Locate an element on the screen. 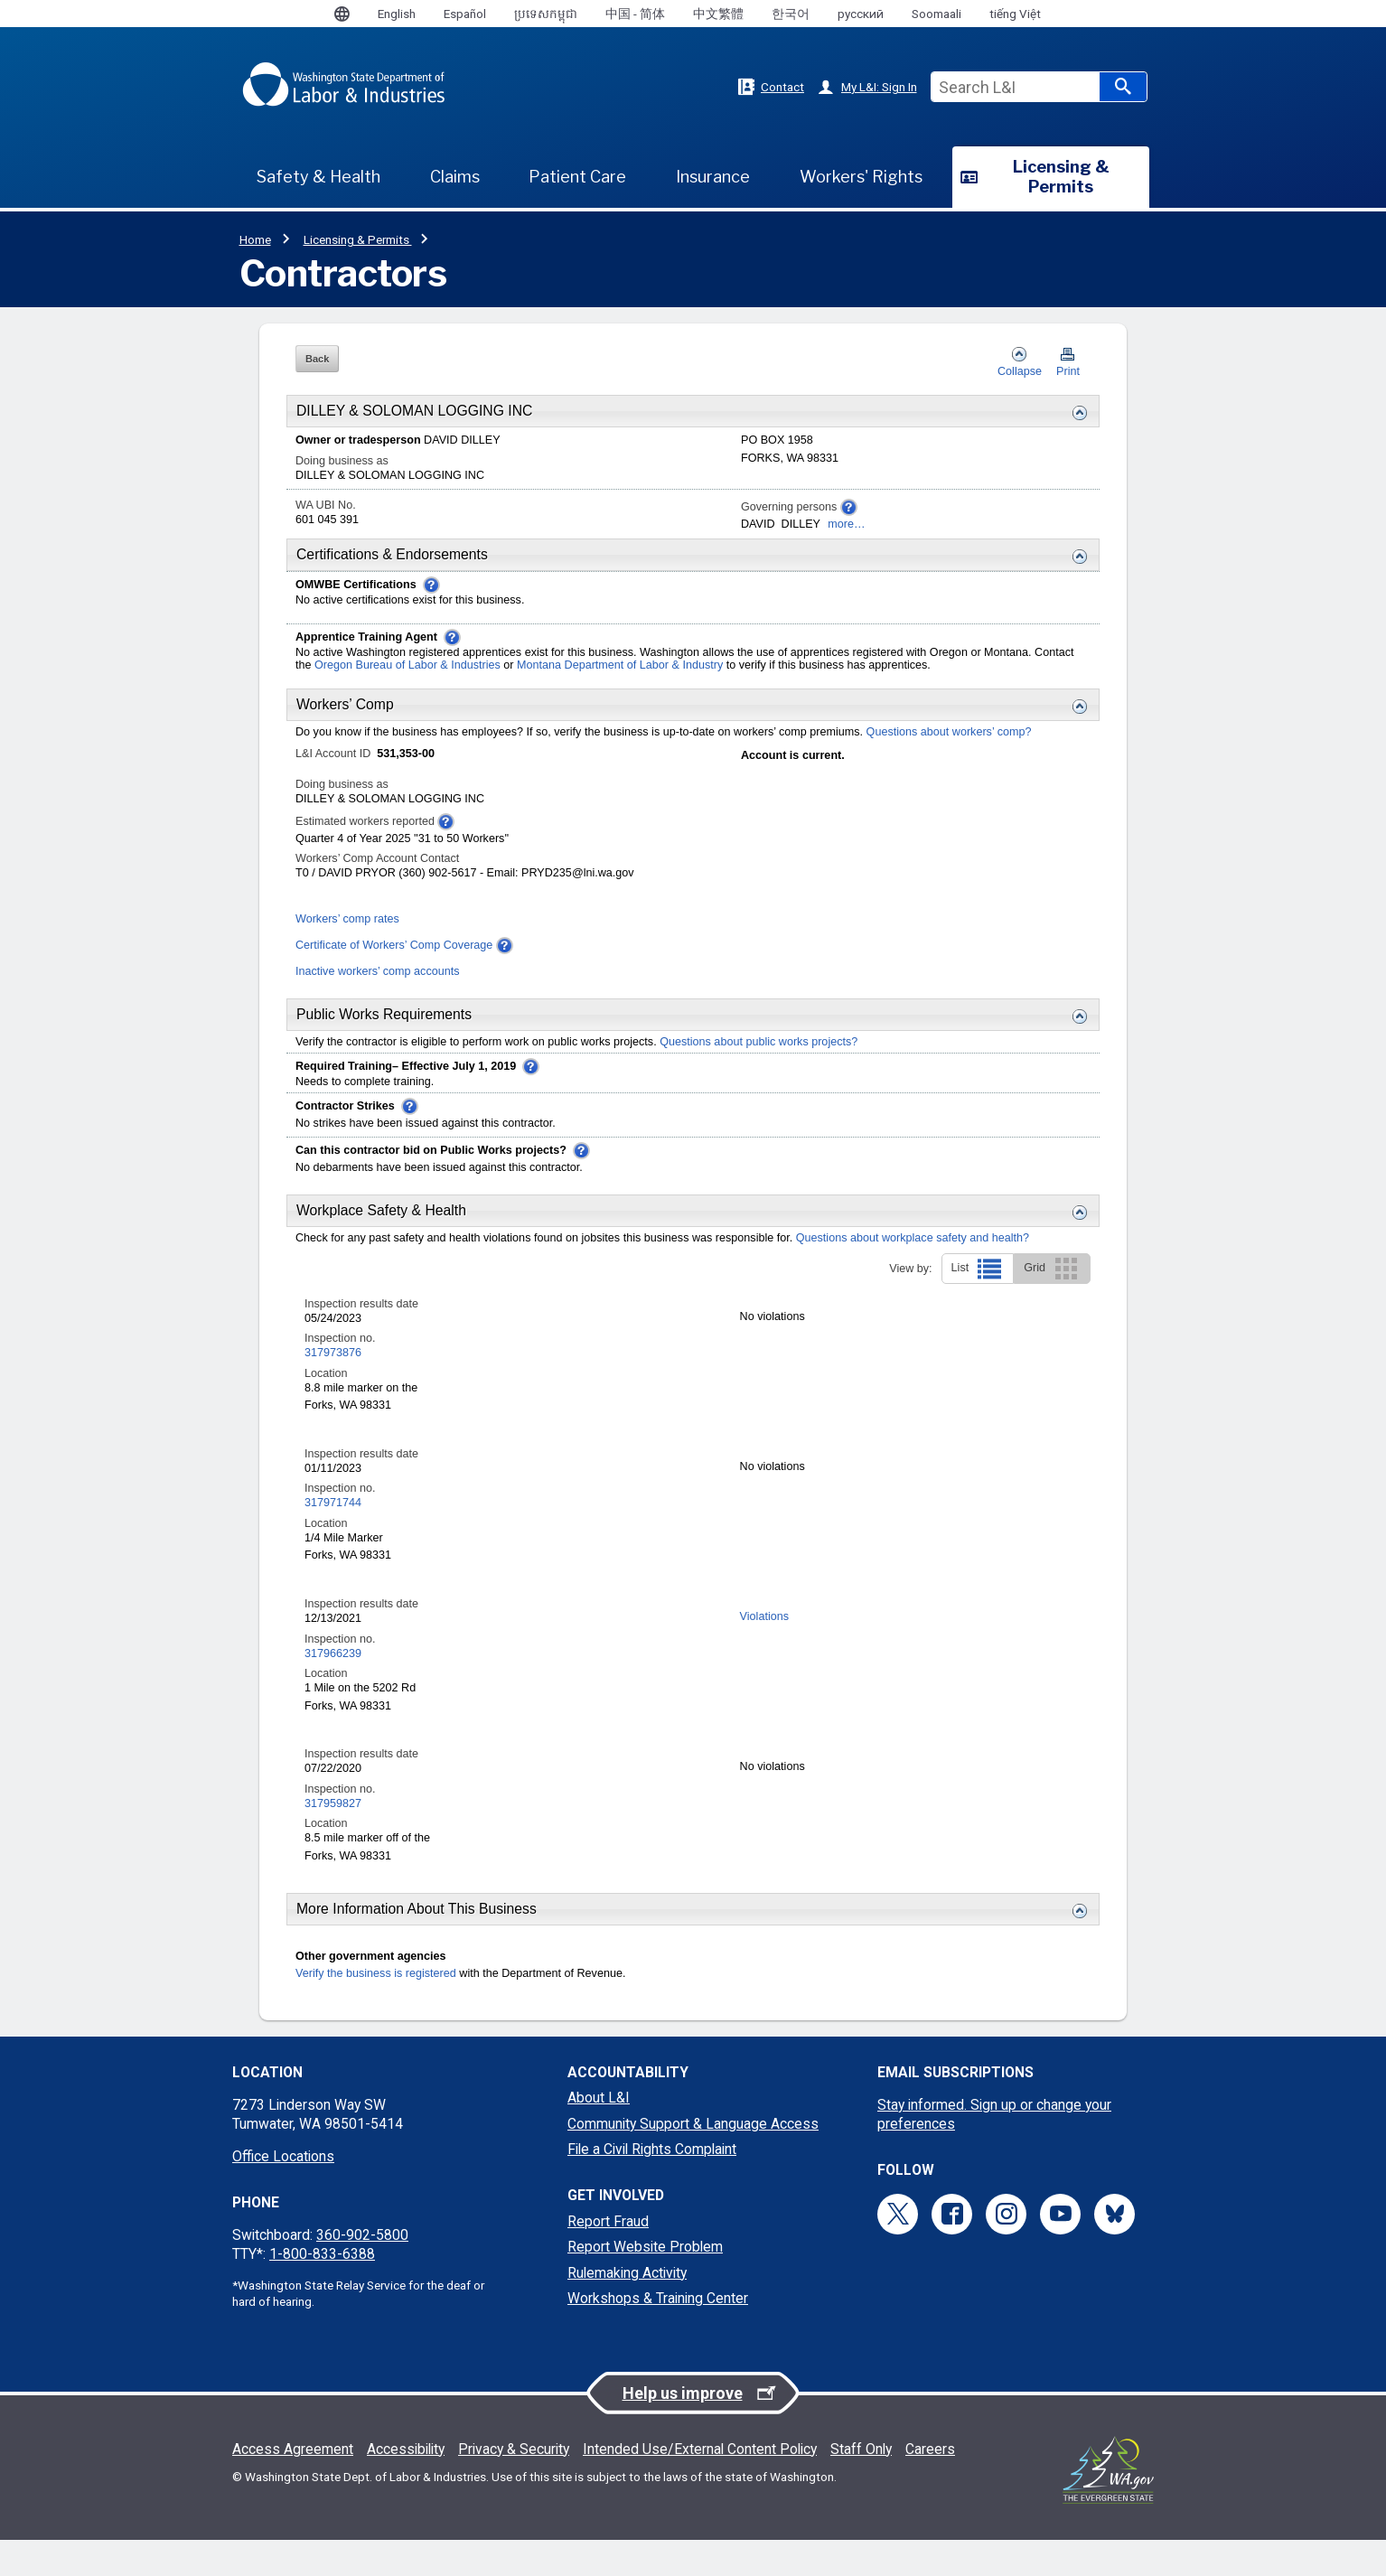 The image size is (1386, 2576). Inspection no. is located at coordinates (339, 1338).